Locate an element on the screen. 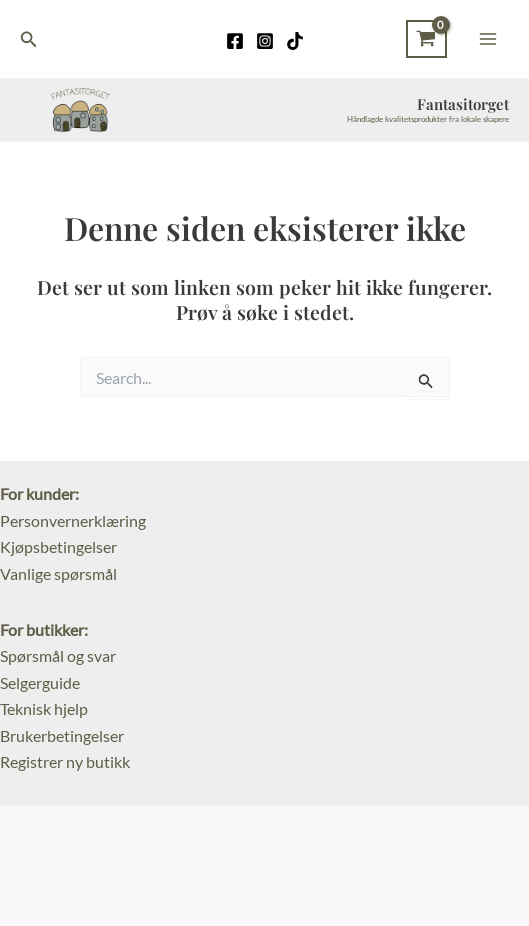  [Instagram] is located at coordinates (265, 41).